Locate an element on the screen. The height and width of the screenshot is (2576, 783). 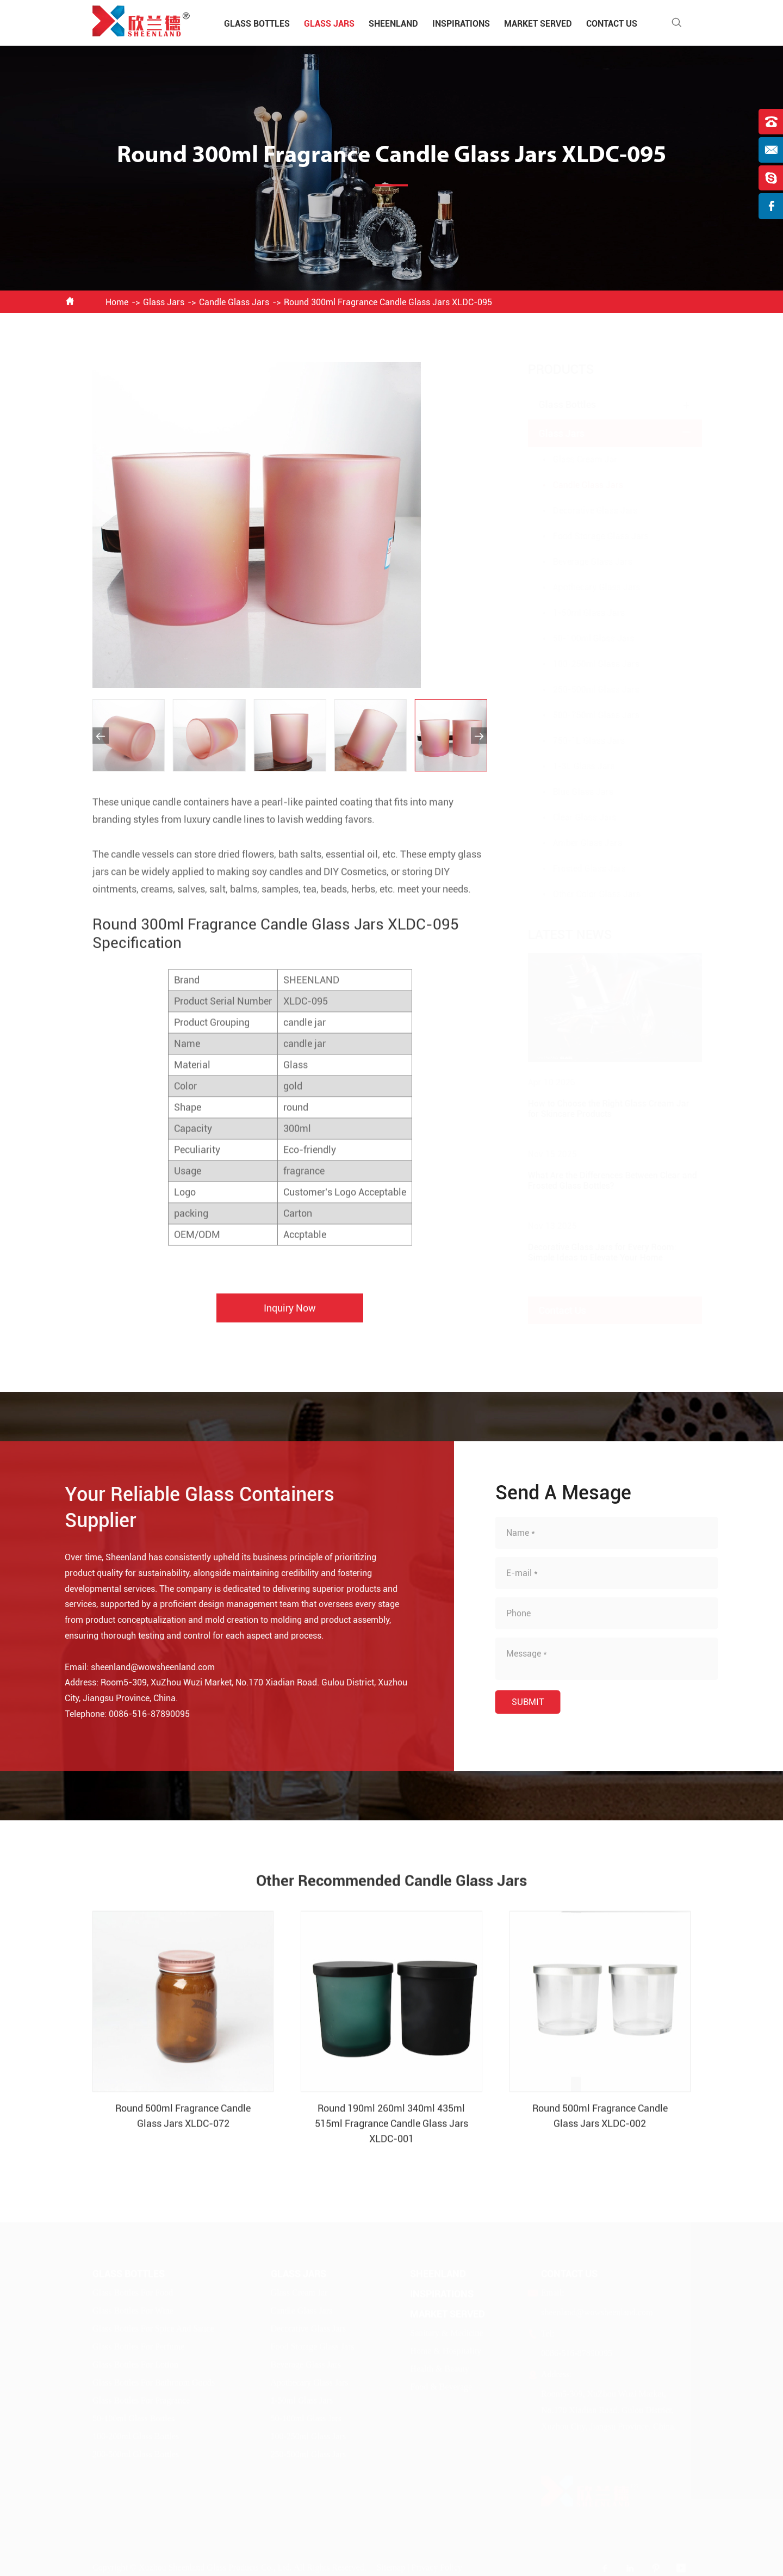
Sanitary & Medicine is located at coordinates (446, 2332).